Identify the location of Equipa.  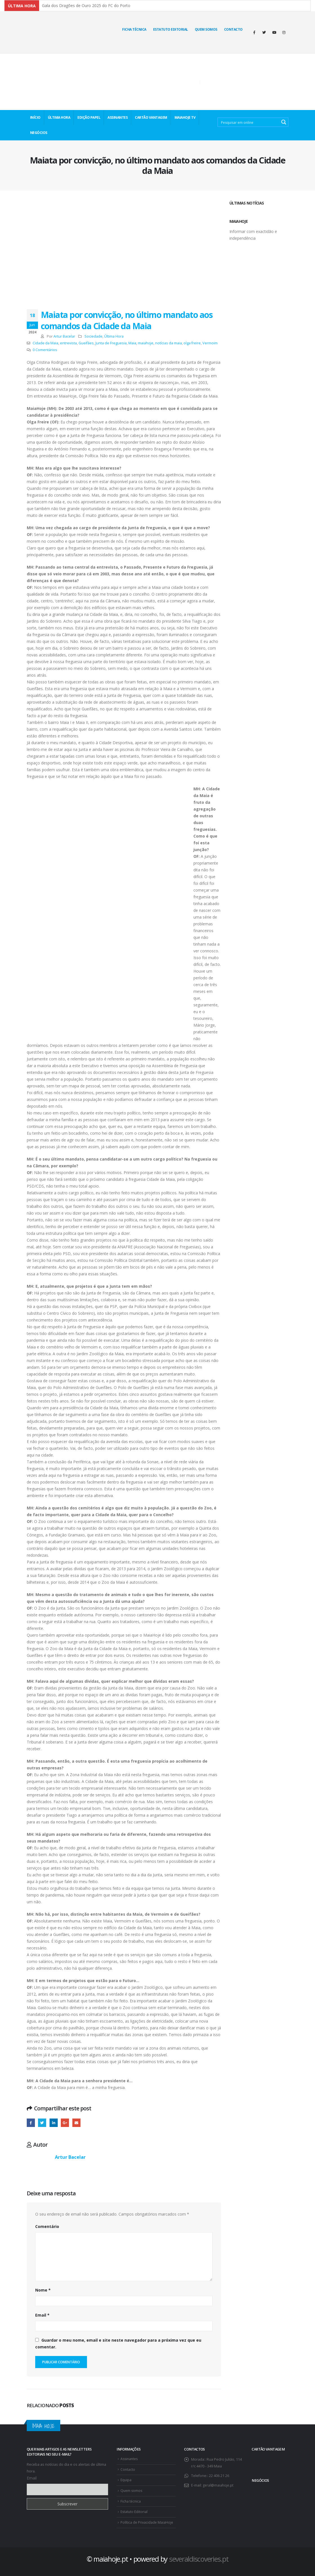
(126, 2480).